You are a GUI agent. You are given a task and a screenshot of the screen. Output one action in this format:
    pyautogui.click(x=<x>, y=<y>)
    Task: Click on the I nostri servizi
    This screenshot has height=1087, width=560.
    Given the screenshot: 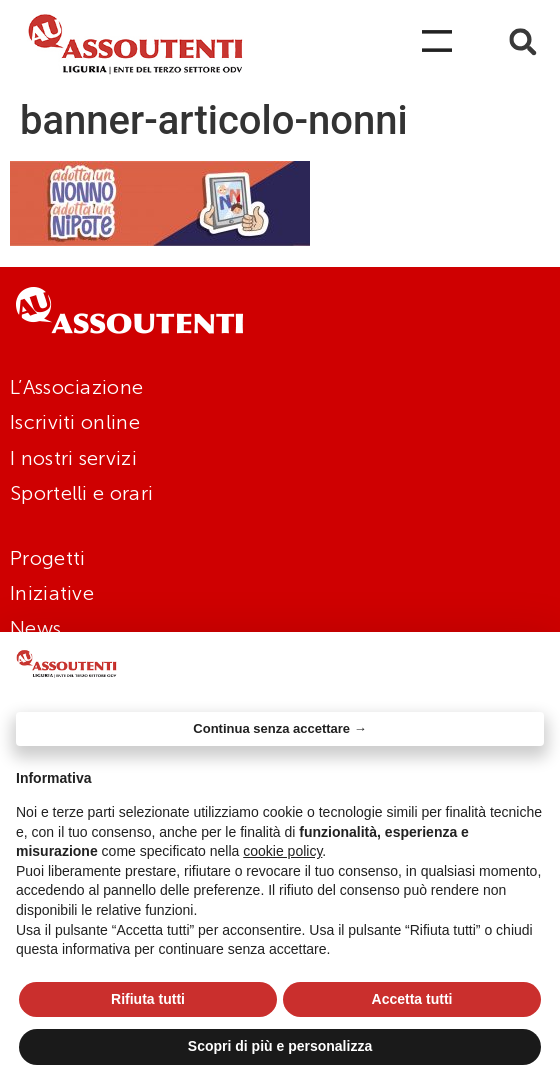 What is the action you would take?
    pyautogui.click(x=73, y=458)
    